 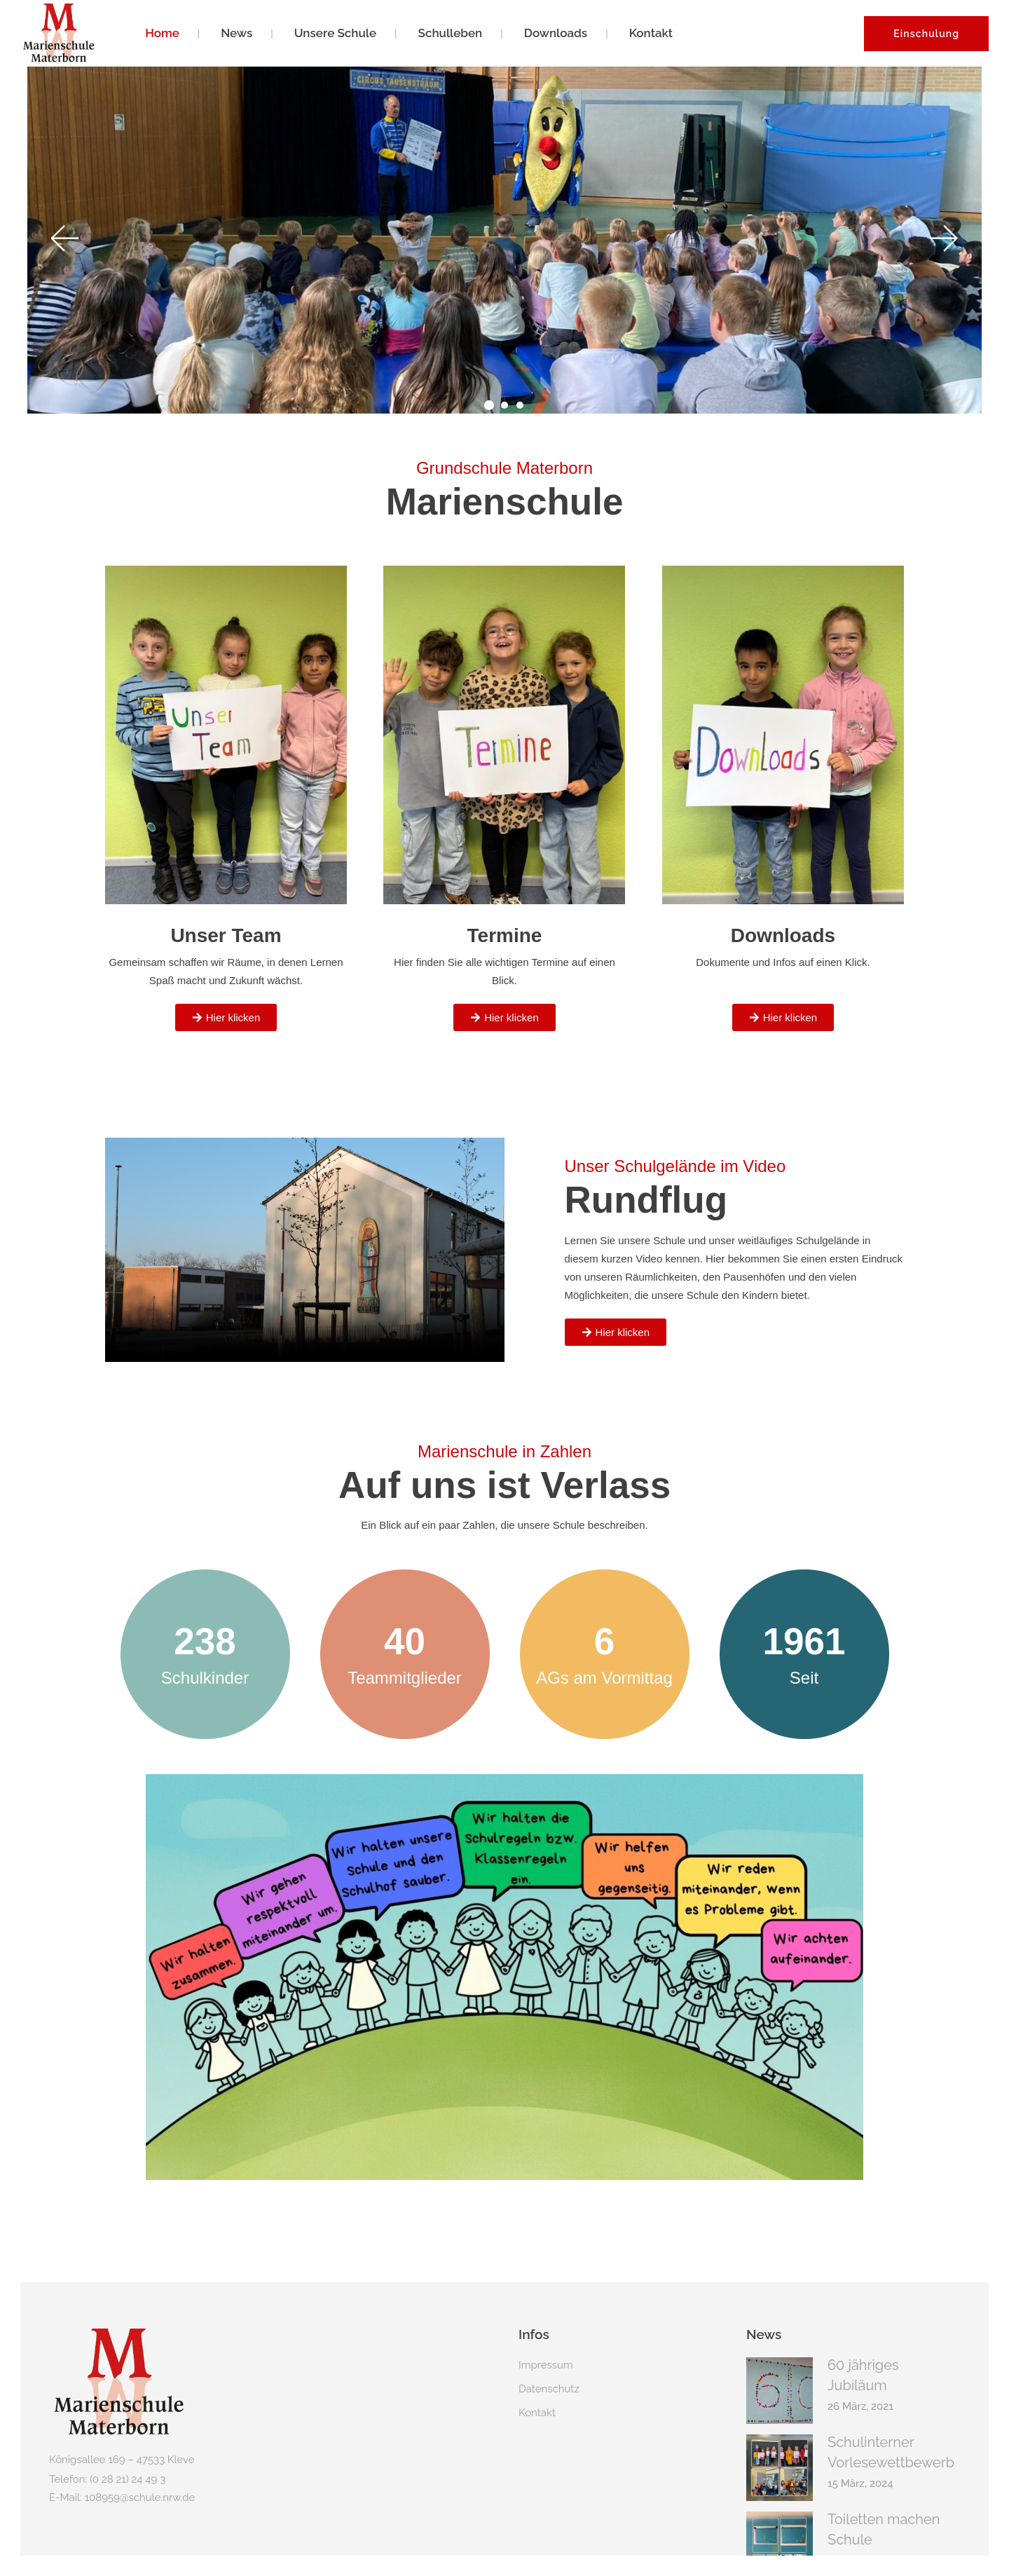 What do you see at coordinates (537, 2384) in the screenshot?
I see `Kontakt` at bounding box center [537, 2384].